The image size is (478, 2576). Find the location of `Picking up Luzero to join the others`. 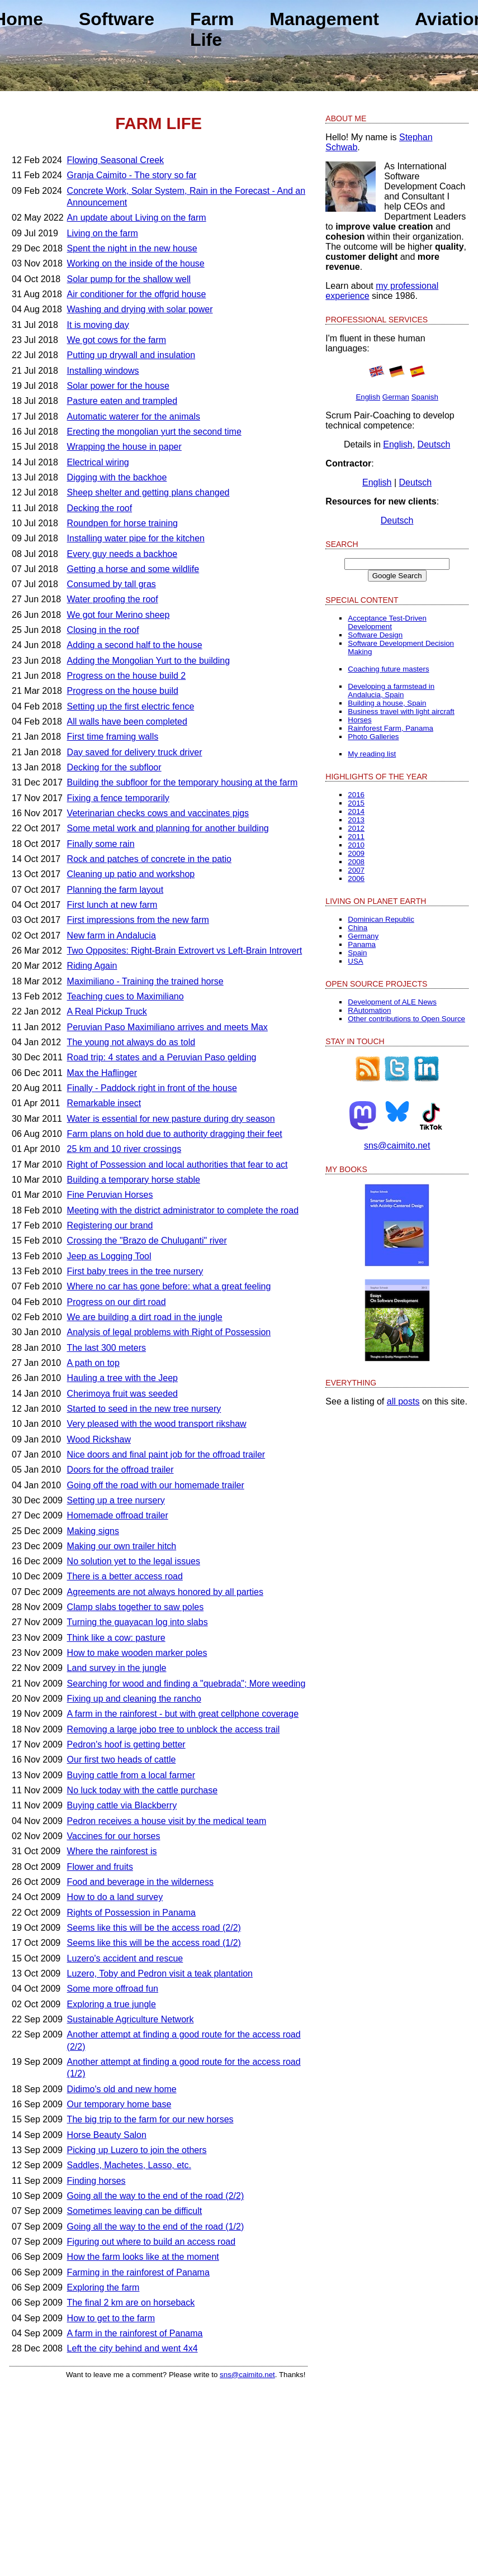

Picking up Luzero to join the others is located at coordinates (137, 2150).